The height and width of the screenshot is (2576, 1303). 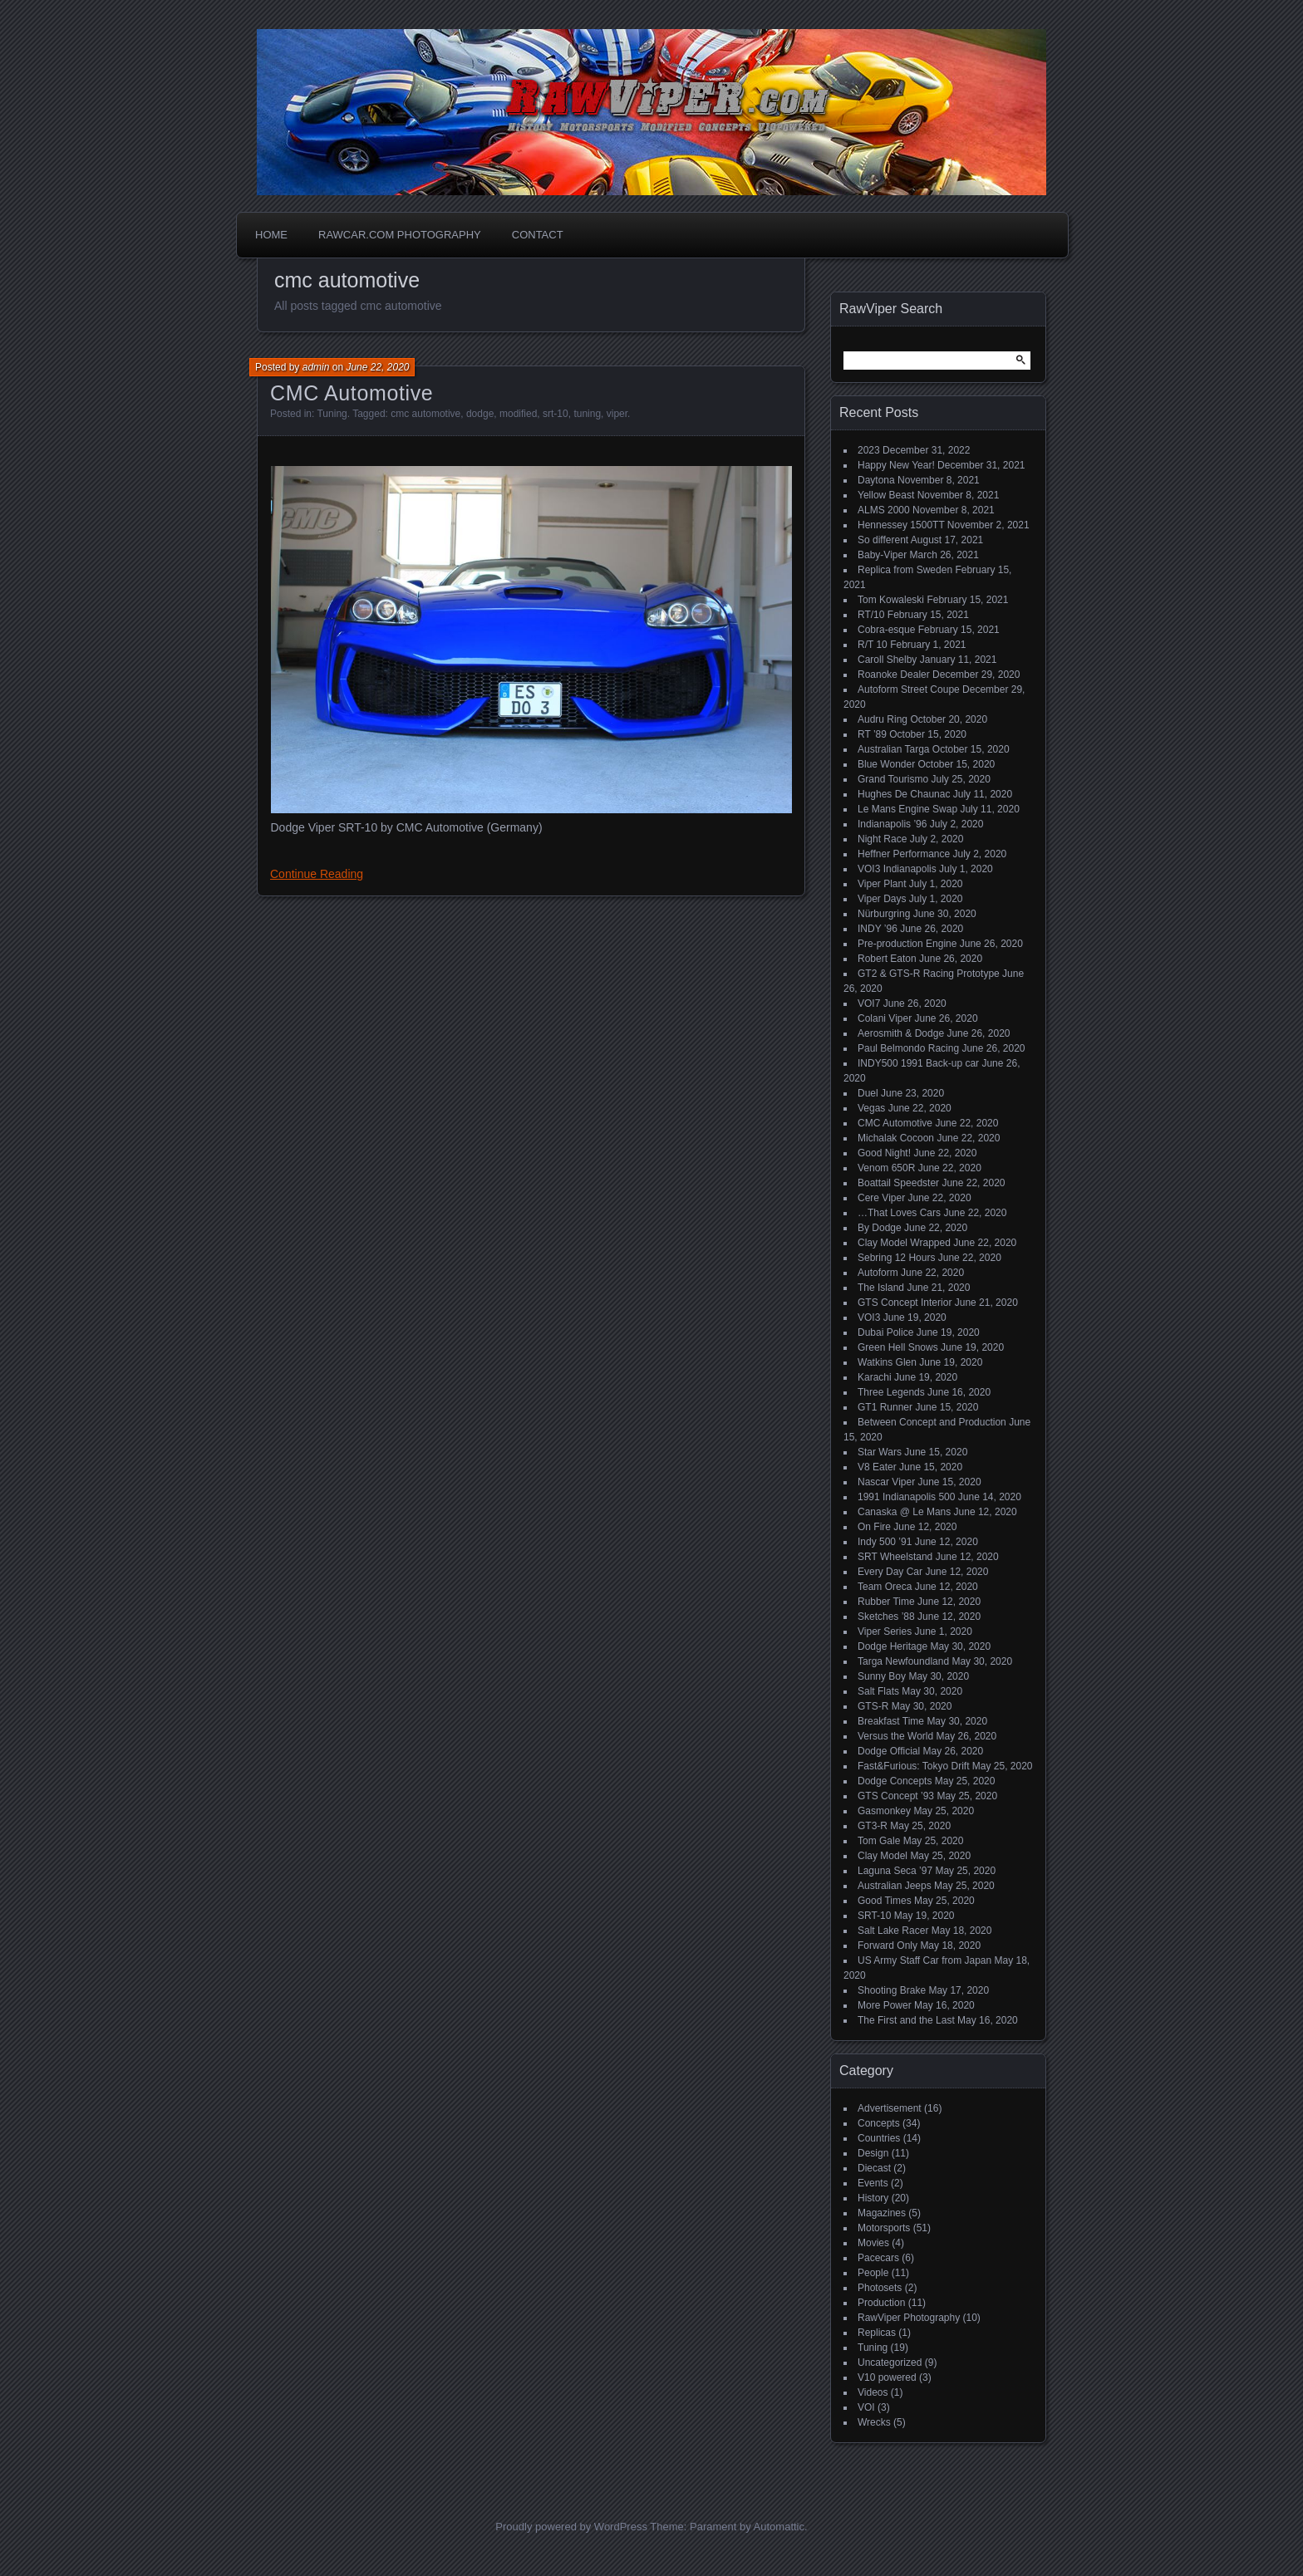 What do you see at coordinates (896, 465) in the screenshot?
I see `Happy New Year!` at bounding box center [896, 465].